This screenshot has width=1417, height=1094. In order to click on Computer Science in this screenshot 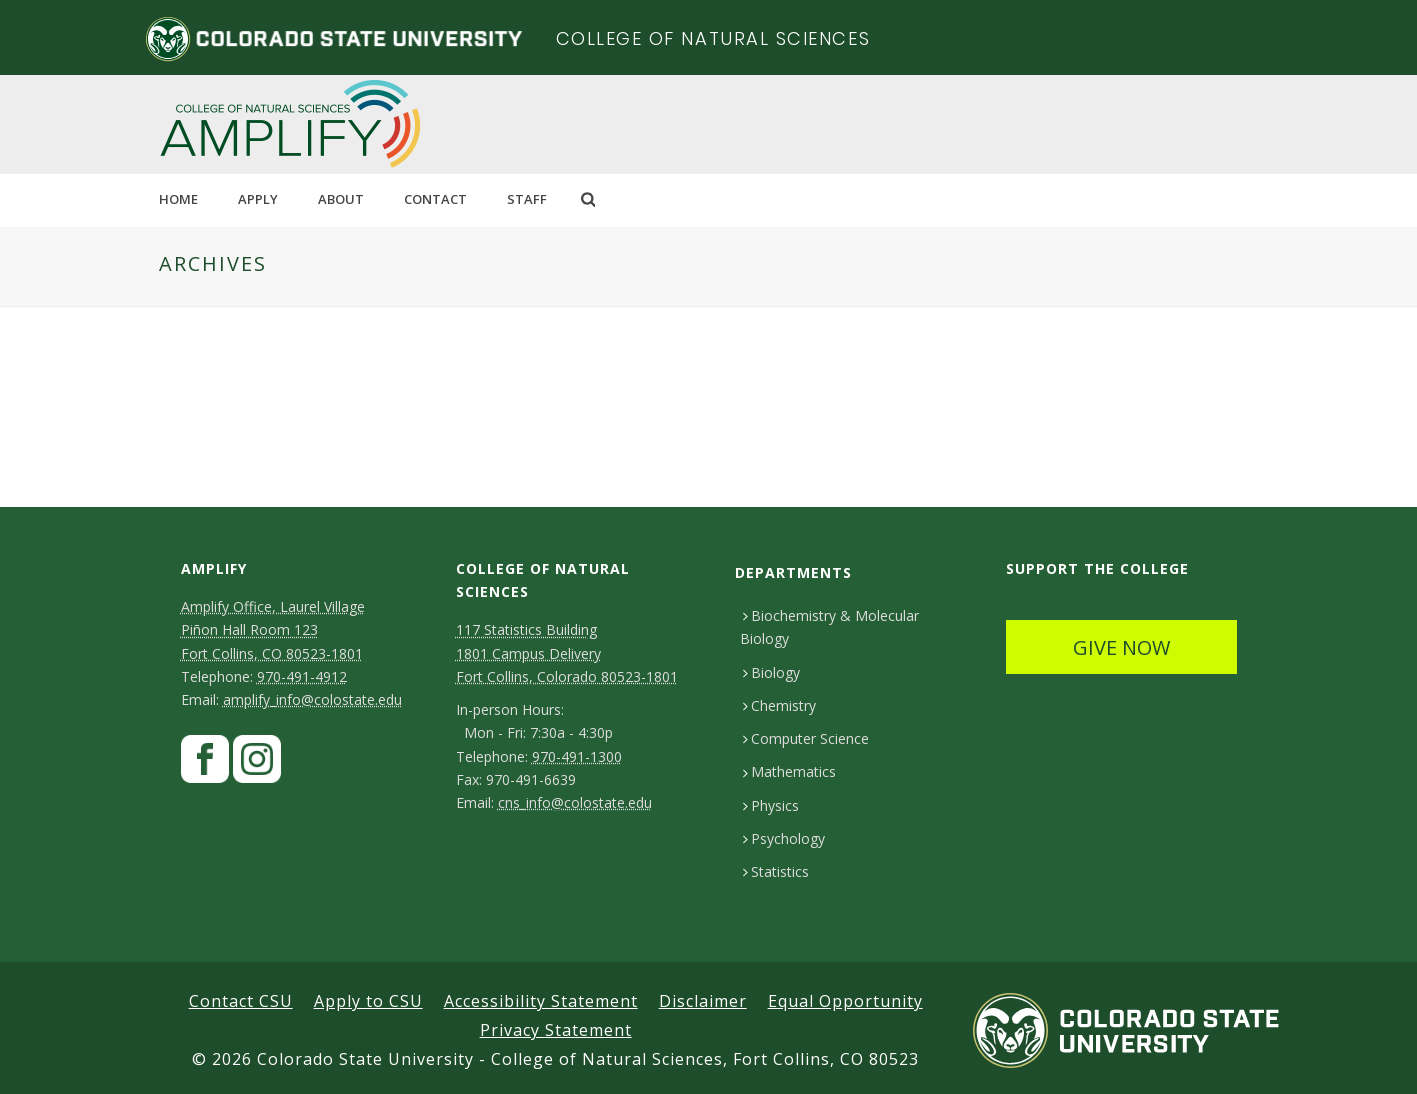, I will do `click(806, 738)`.